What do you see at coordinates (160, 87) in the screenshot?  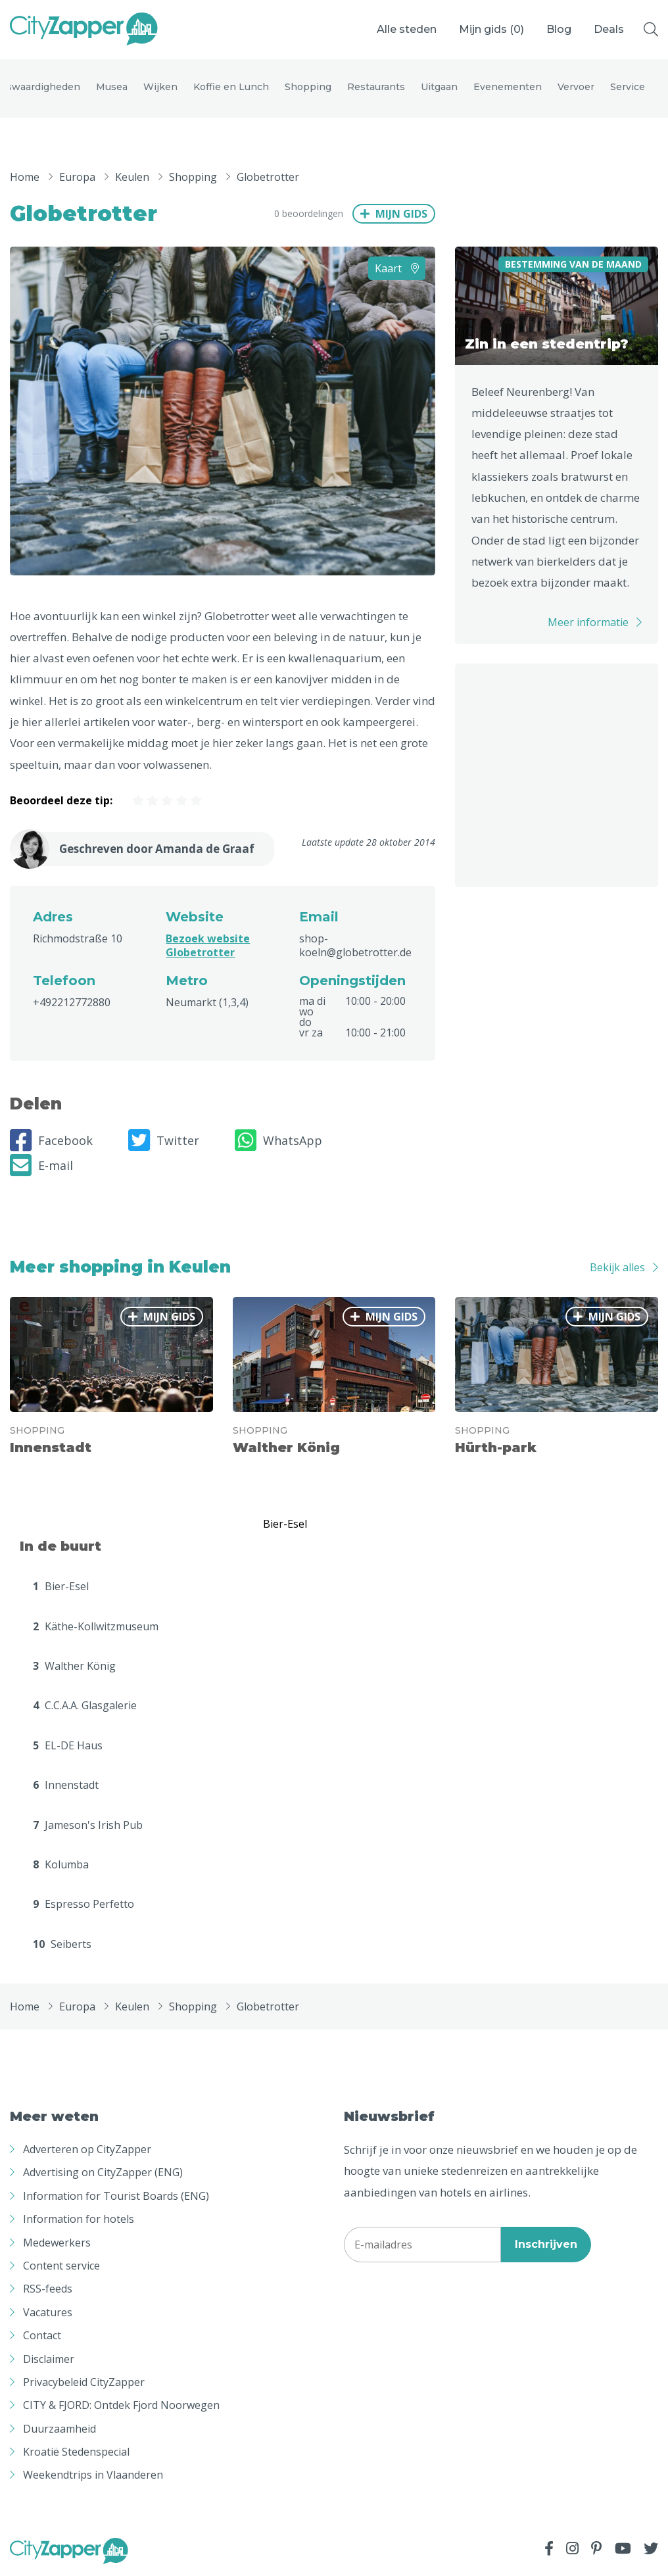 I see `Wijken` at bounding box center [160, 87].